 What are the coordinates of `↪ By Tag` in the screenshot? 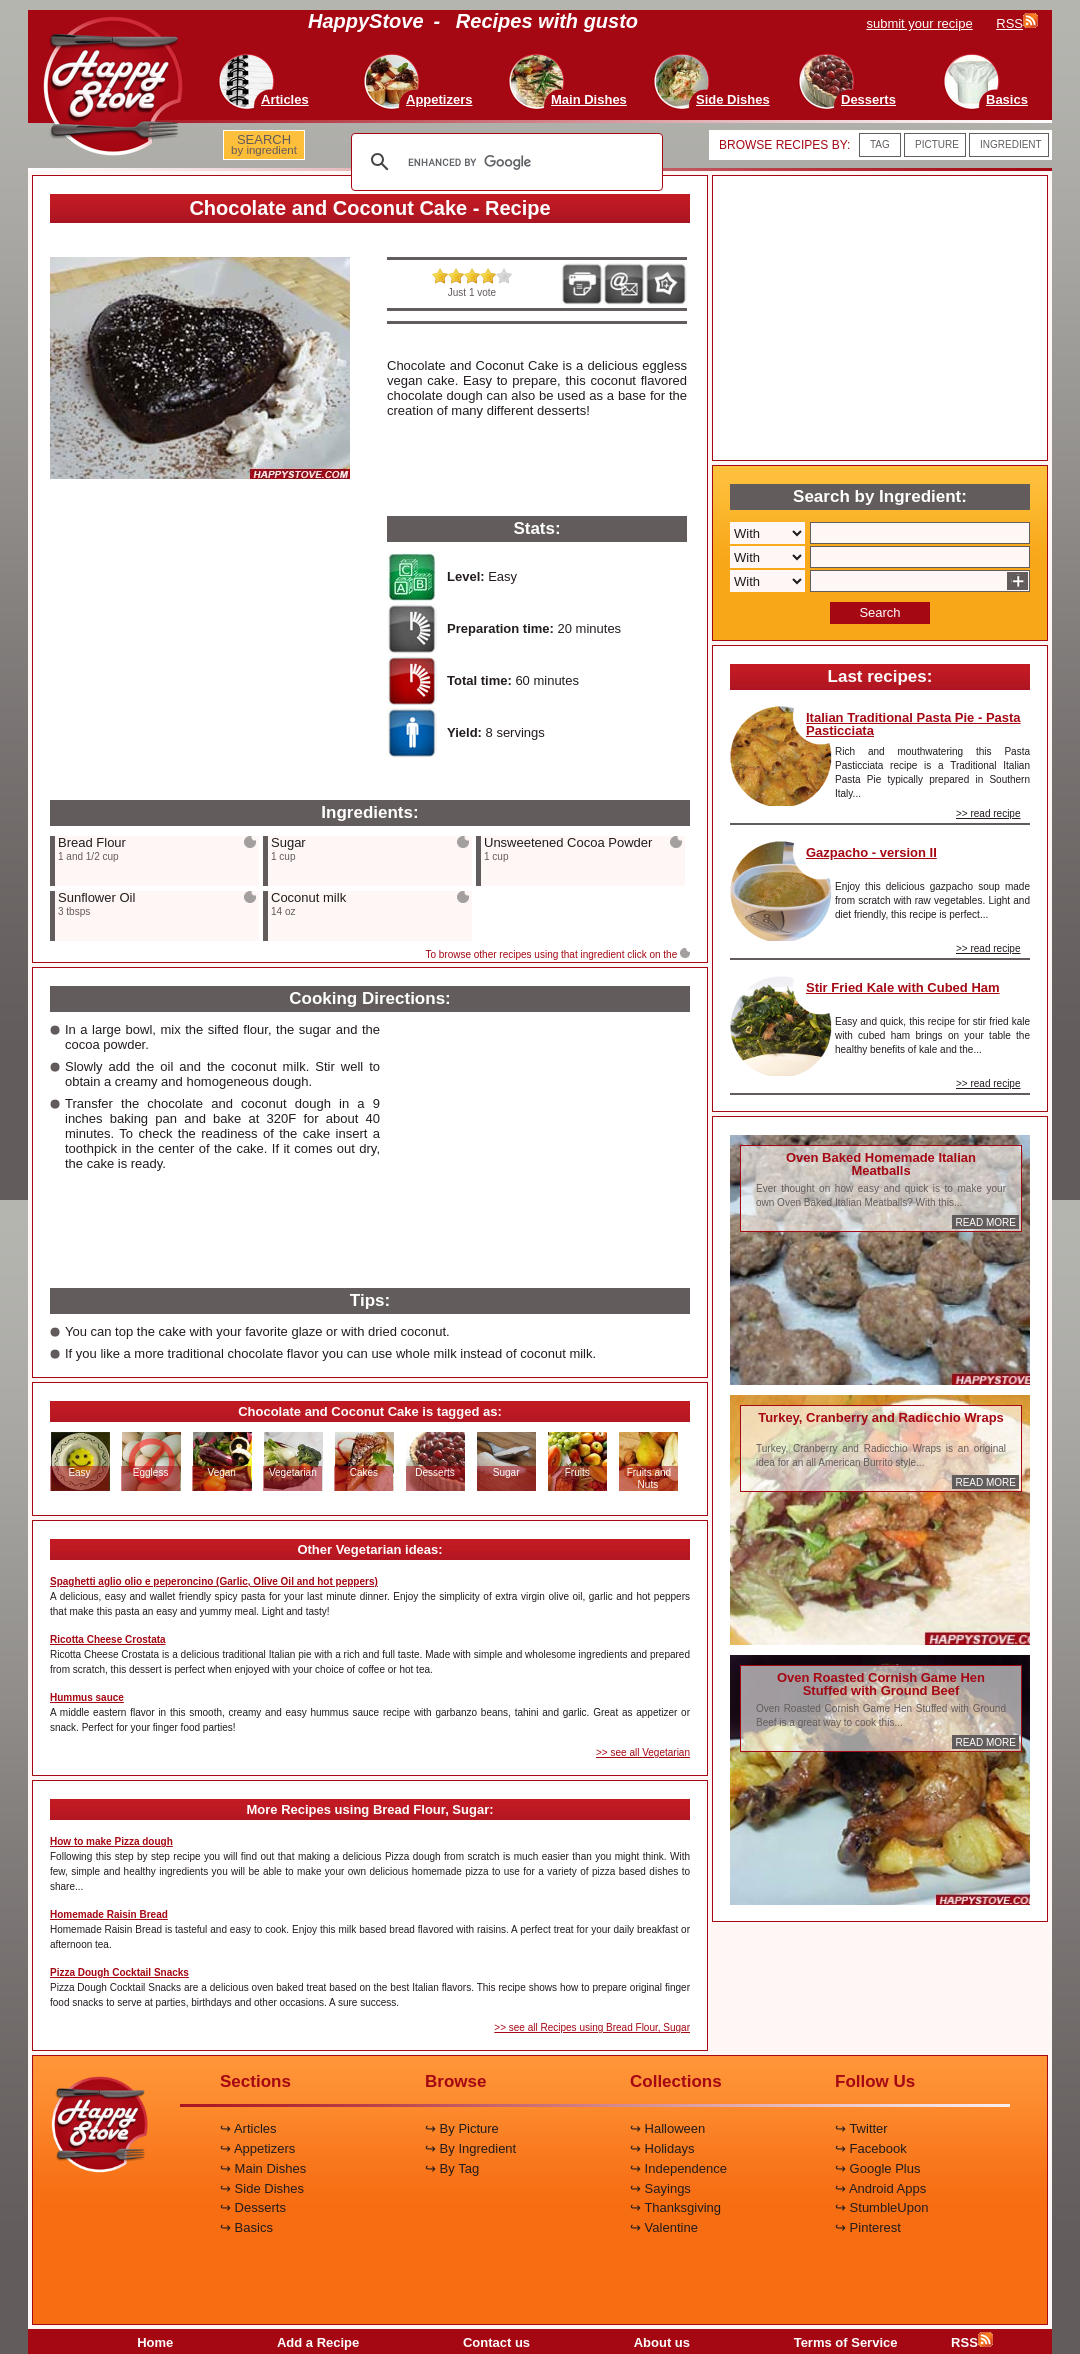 It's located at (452, 2168).